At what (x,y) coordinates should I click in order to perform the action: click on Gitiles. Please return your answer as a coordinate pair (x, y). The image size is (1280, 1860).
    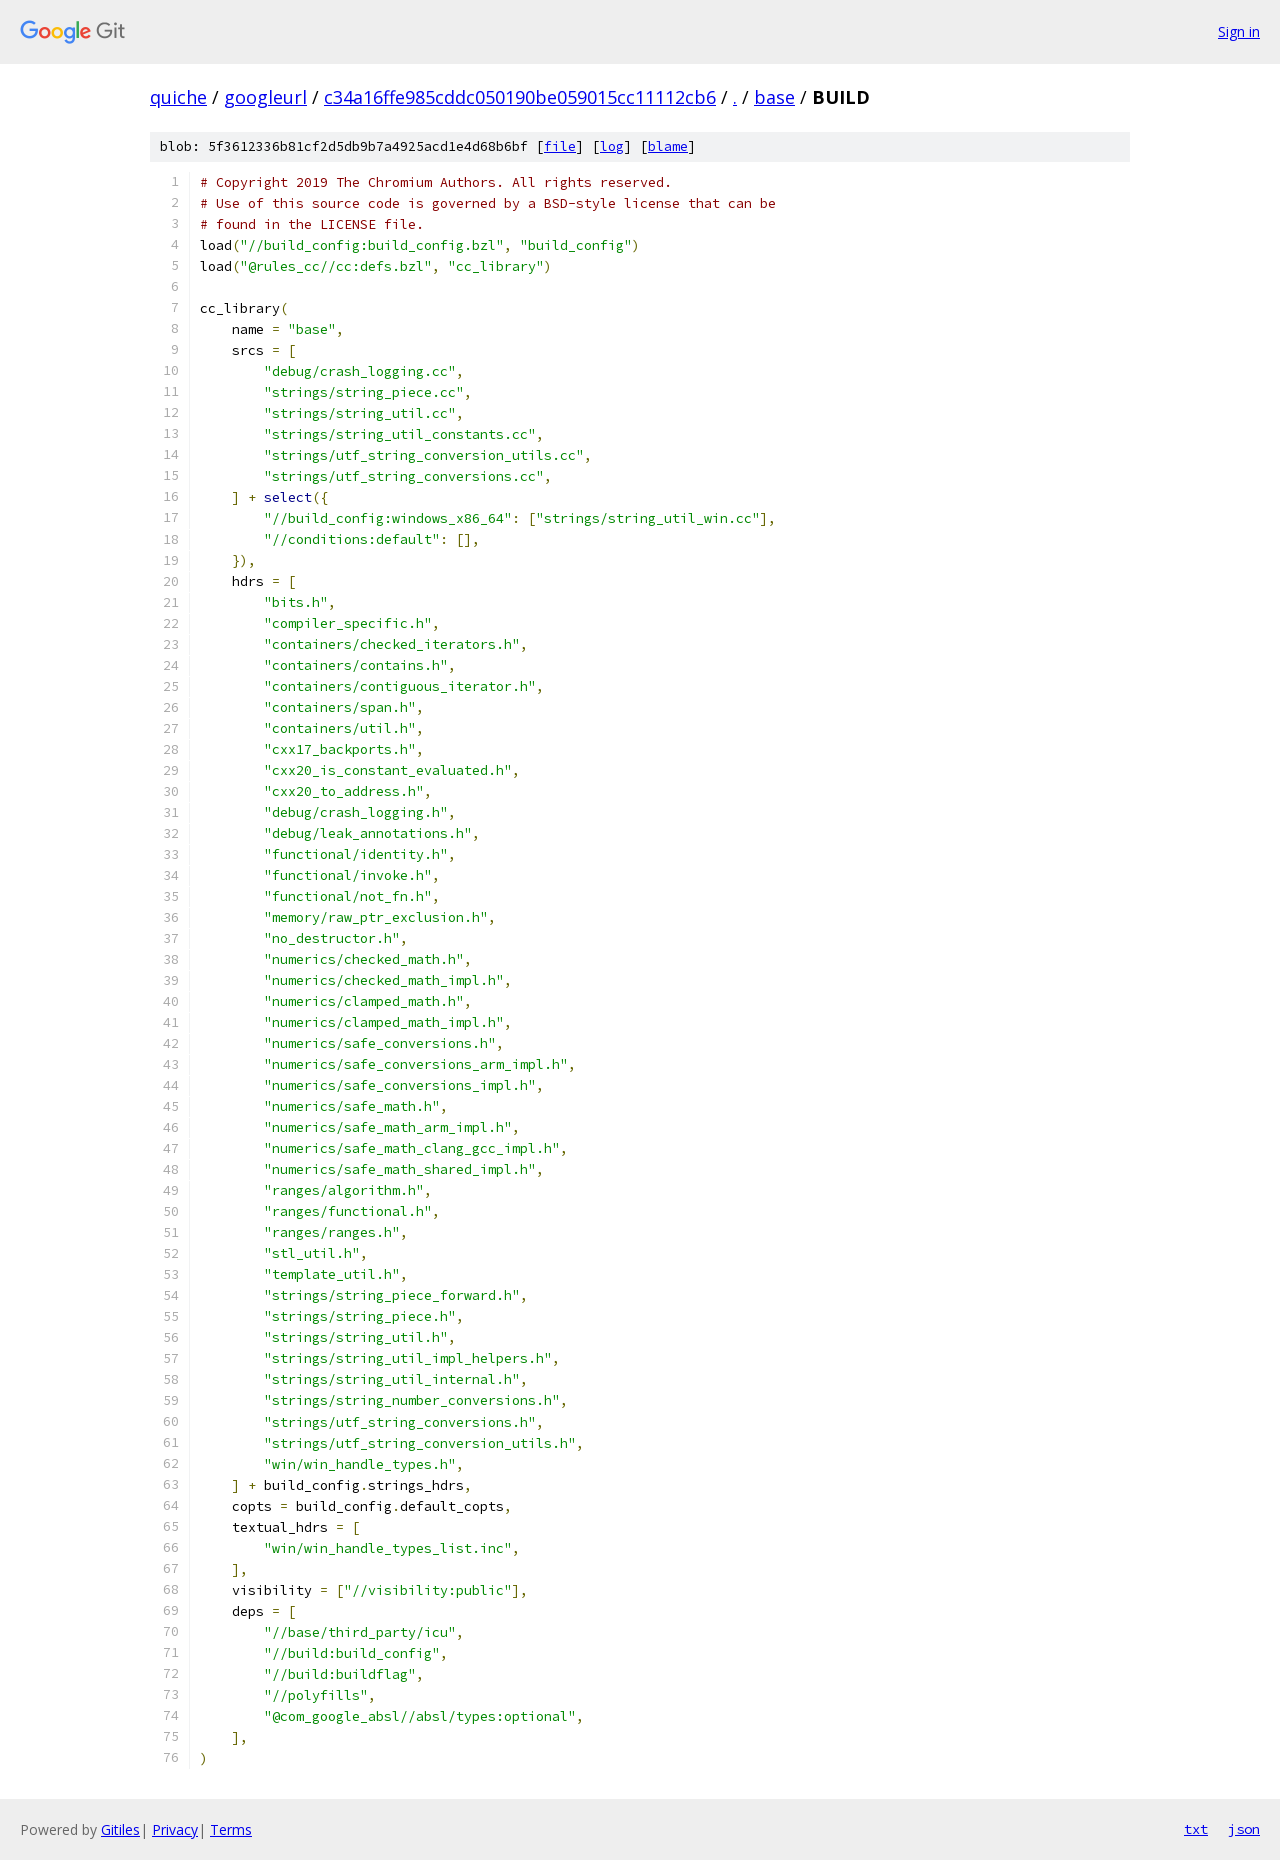
    Looking at the image, I should click on (120, 1829).